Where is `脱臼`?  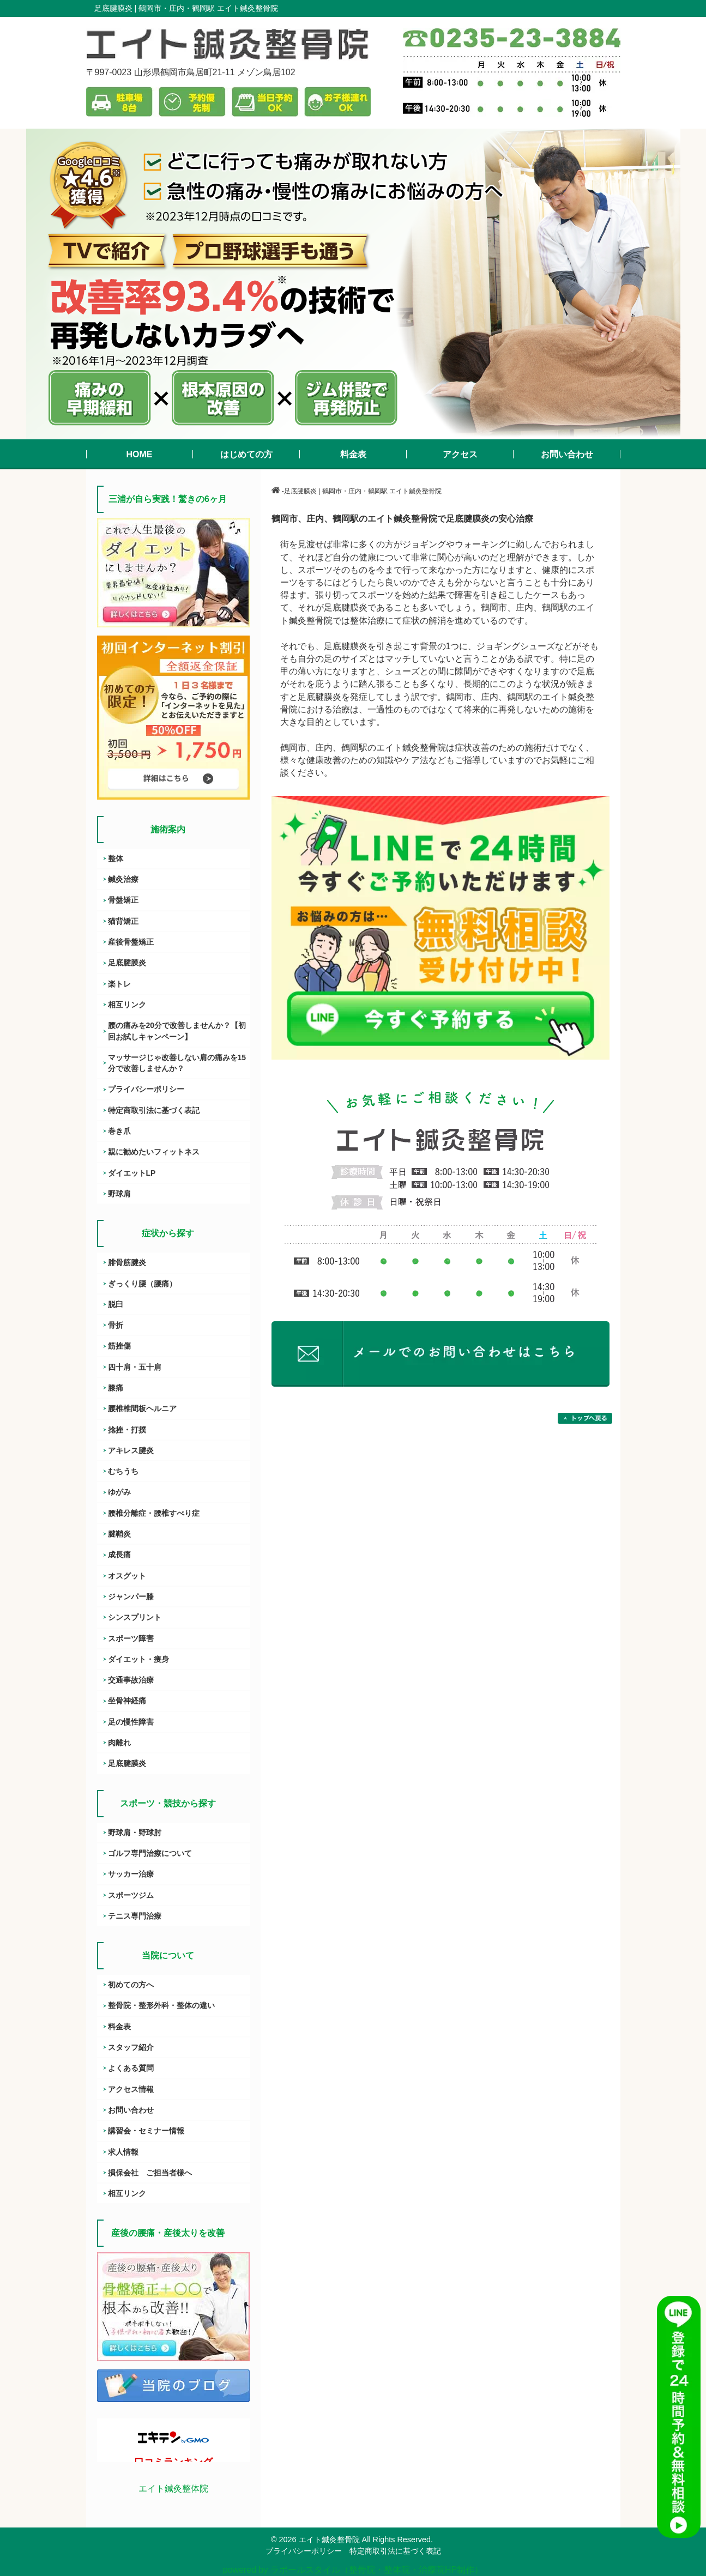 脱臼 is located at coordinates (115, 1304).